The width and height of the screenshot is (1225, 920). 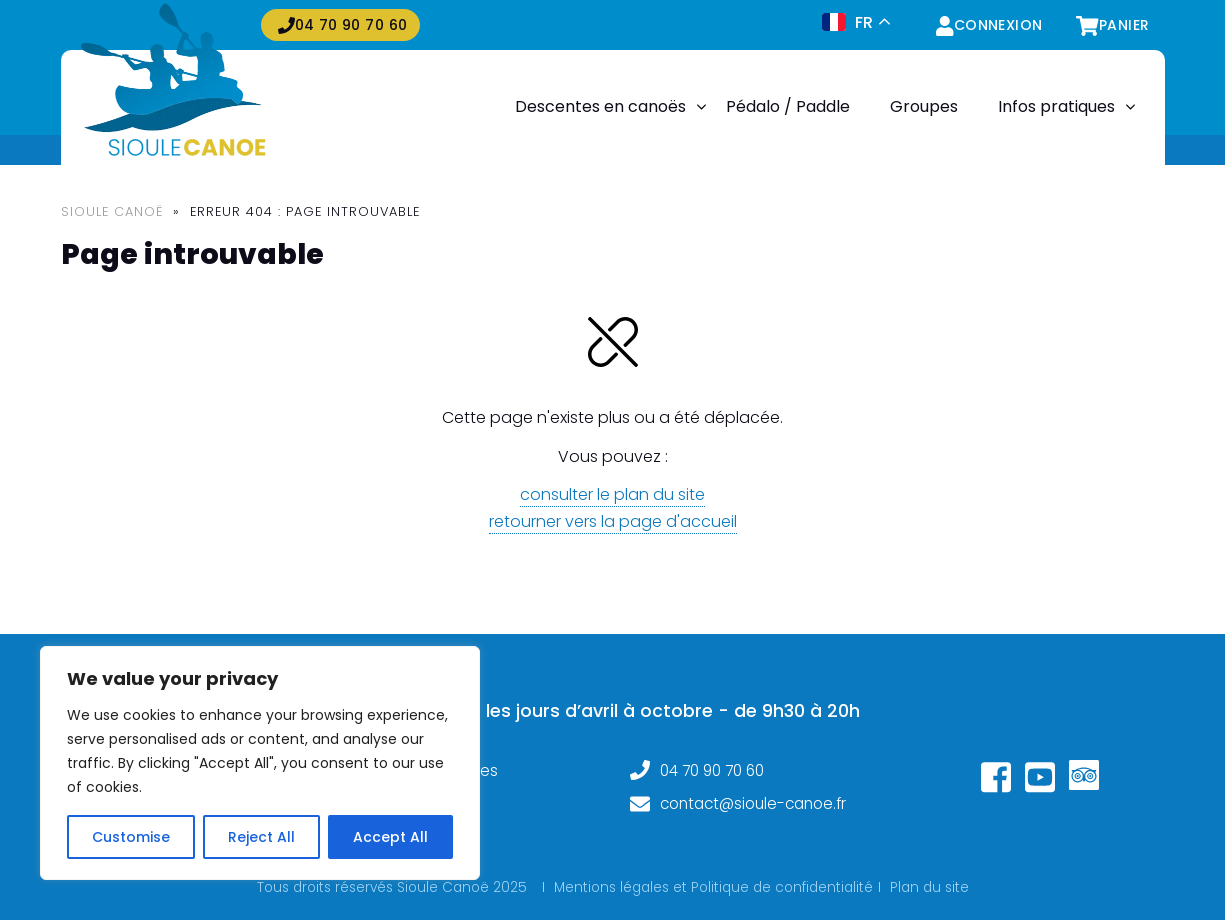 I want to click on Customise, so click(x=131, y=837).